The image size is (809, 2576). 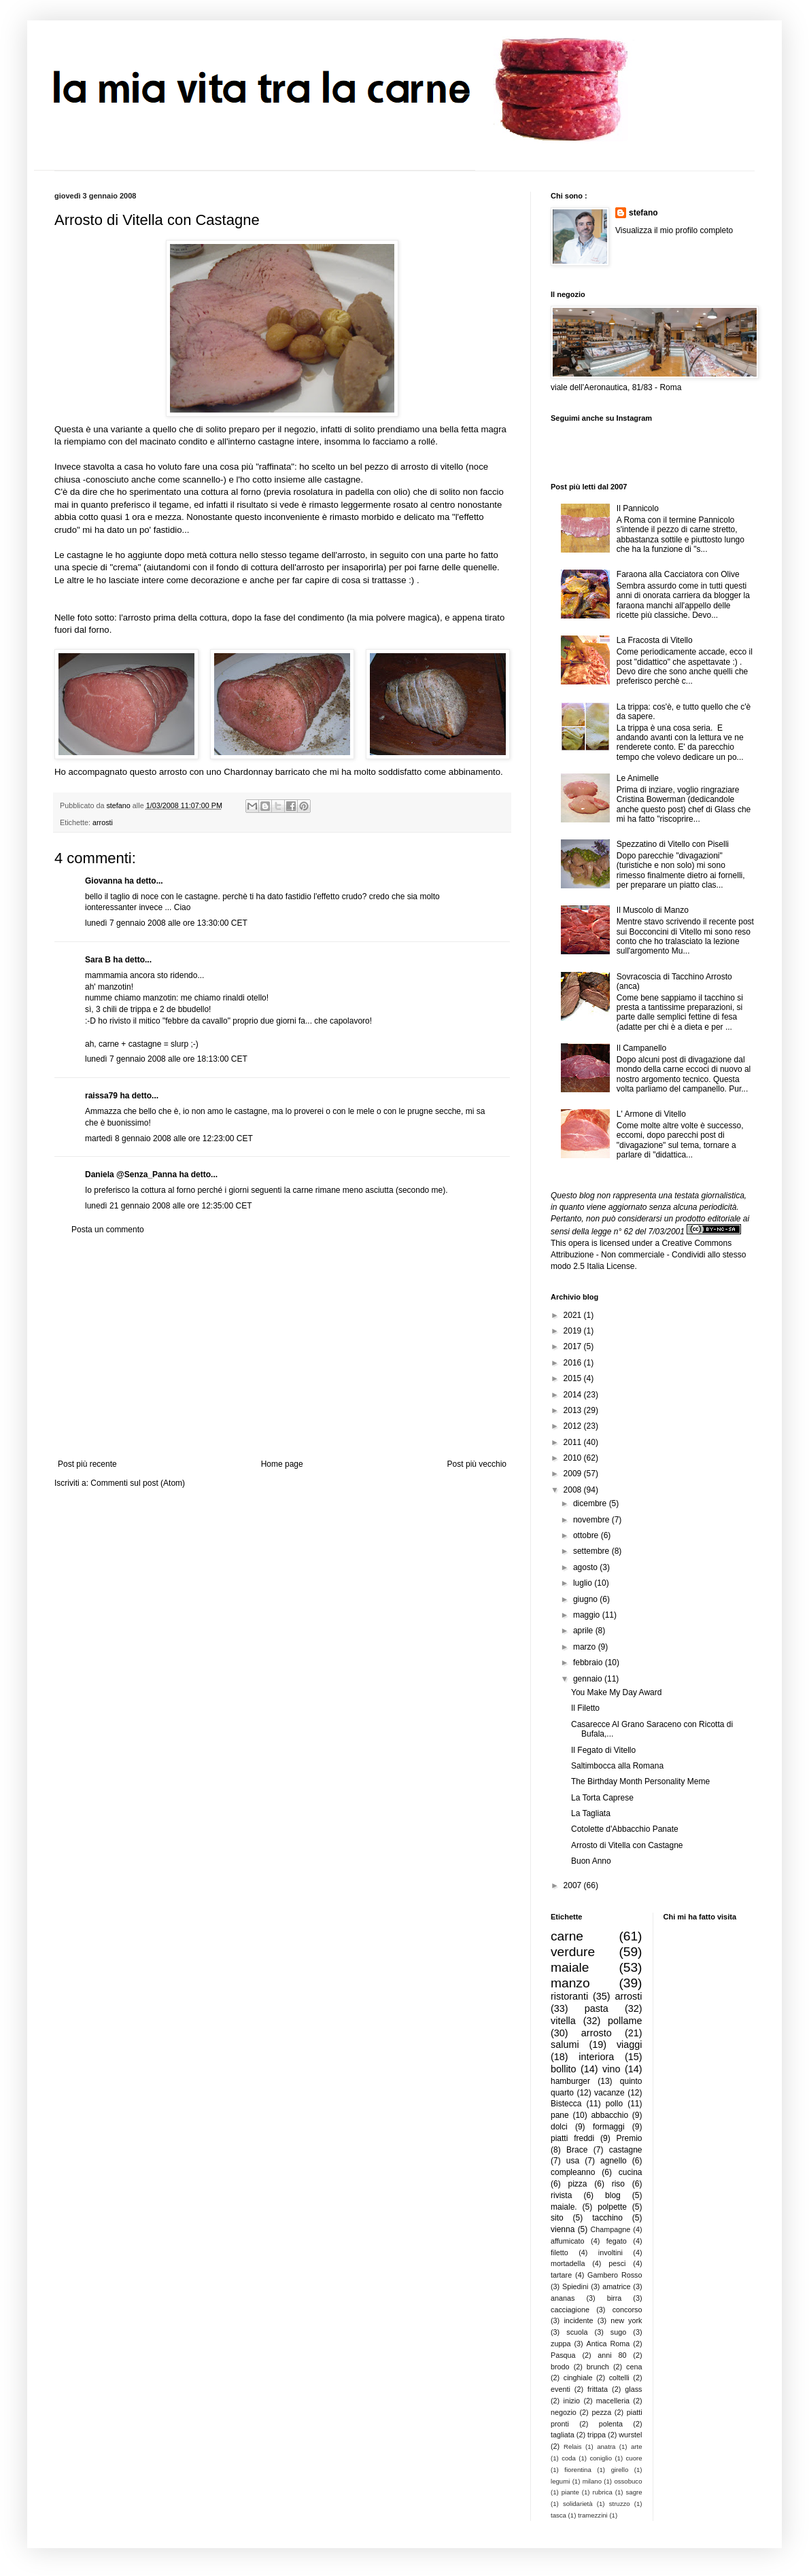 I want to click on castagne, so click(x=625, y=2150).